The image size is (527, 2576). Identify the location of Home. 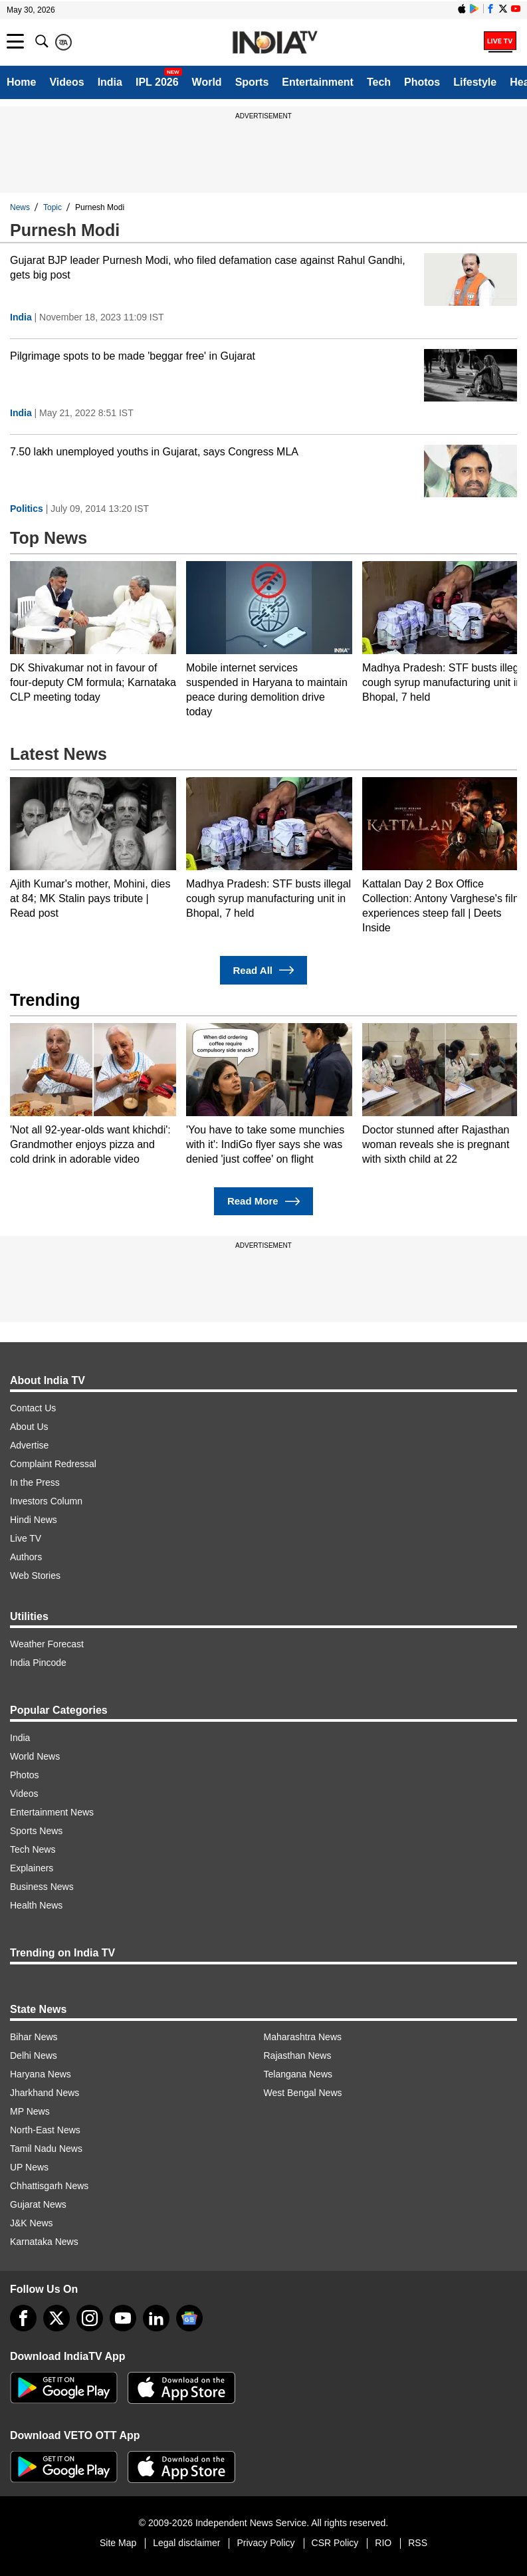
(21, 82).